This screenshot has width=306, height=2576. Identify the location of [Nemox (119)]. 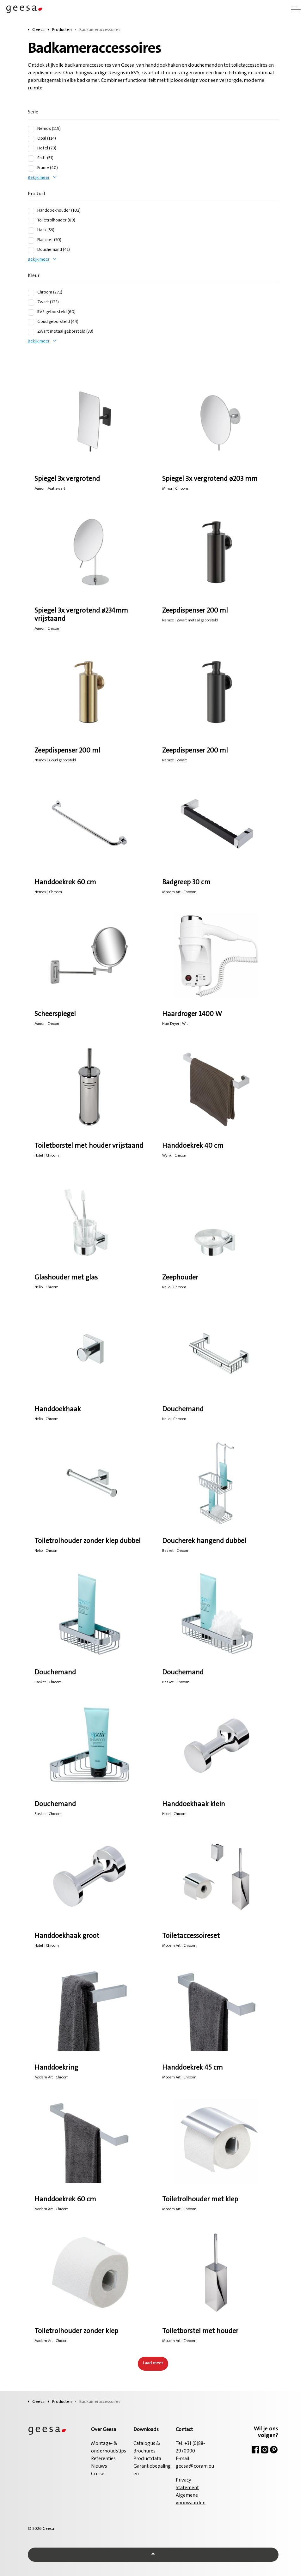
(31, 129).